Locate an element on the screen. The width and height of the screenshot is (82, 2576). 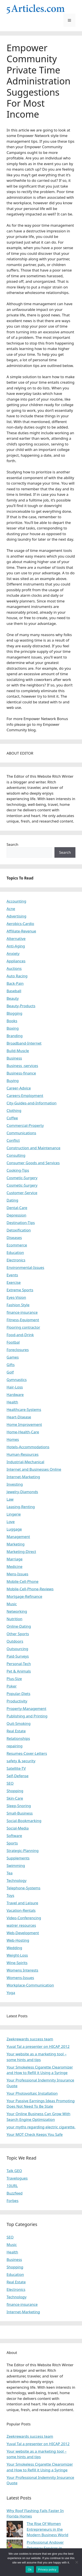
Self-Defense is located at coordinates (17, 1775).